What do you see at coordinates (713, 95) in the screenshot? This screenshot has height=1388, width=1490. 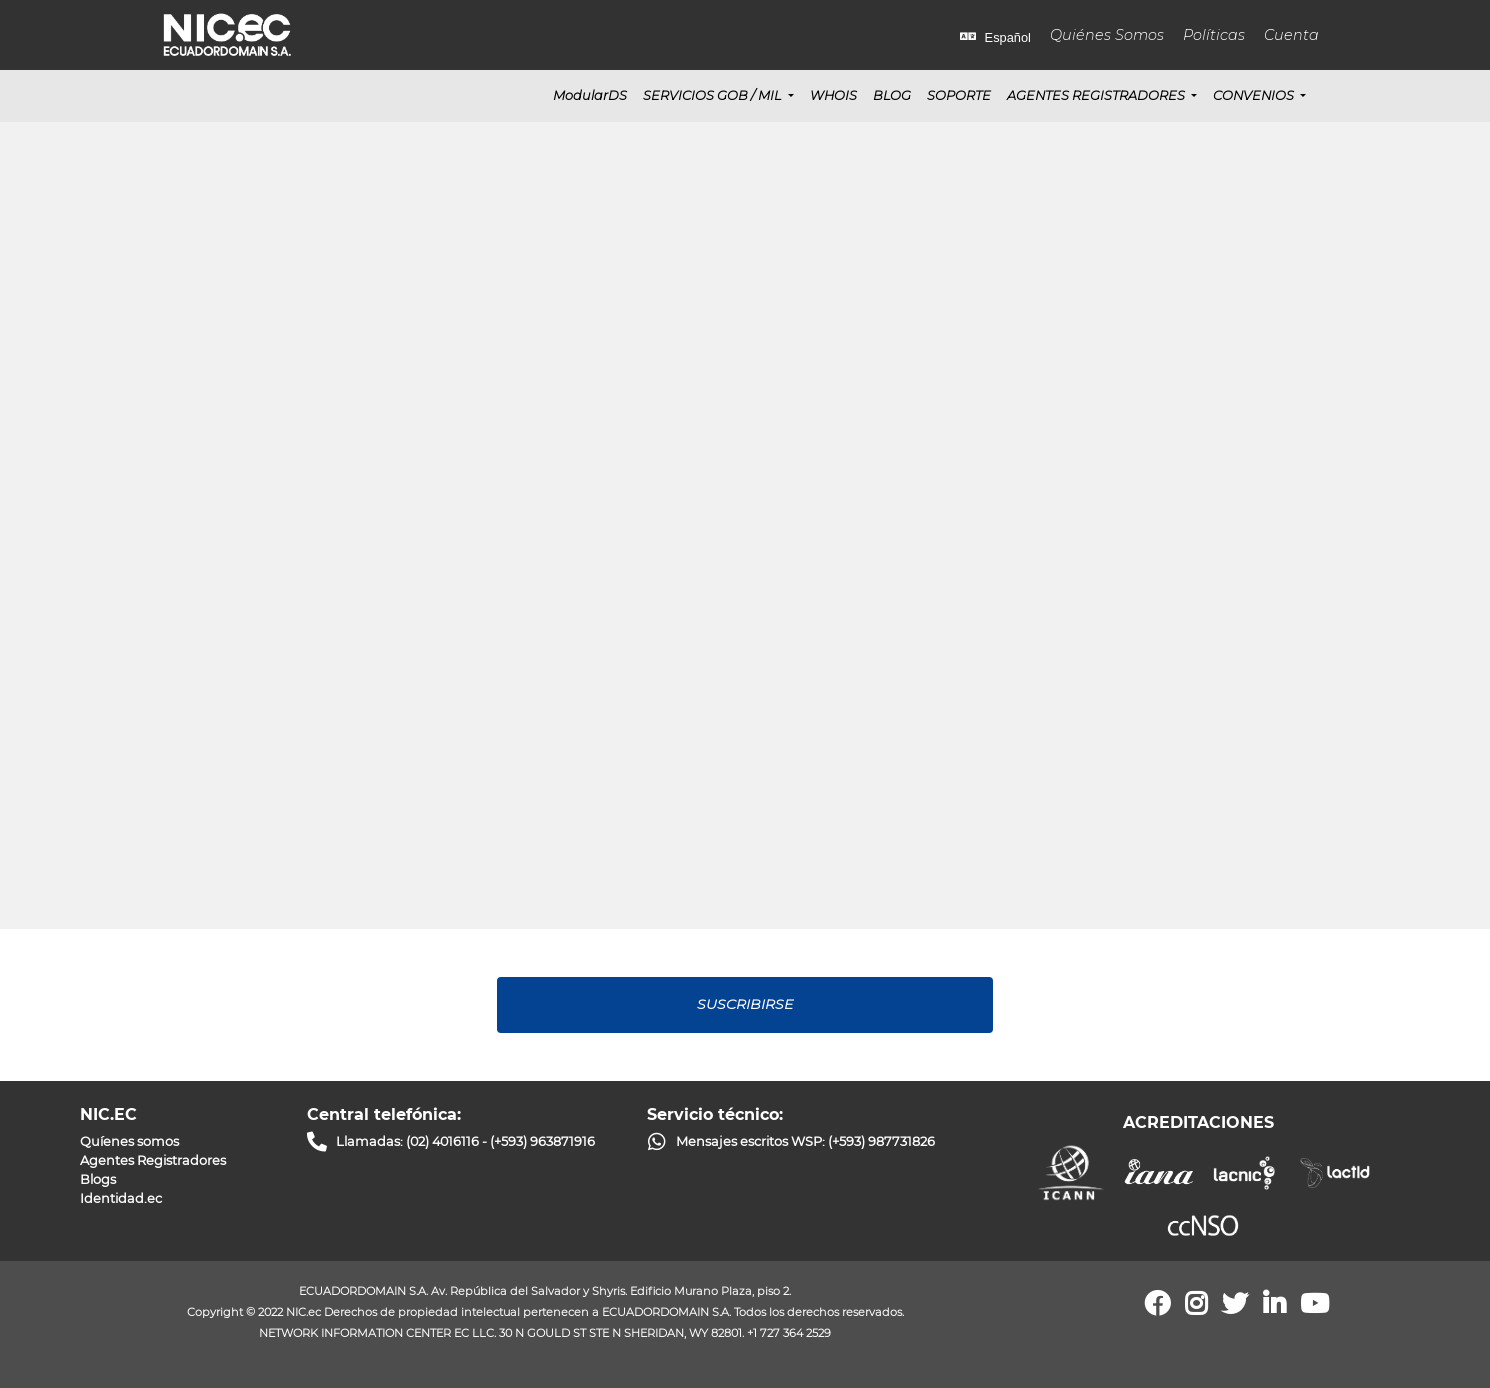 I see `SERVICIOS GOB / MIL` at bounding box center [713, 95].